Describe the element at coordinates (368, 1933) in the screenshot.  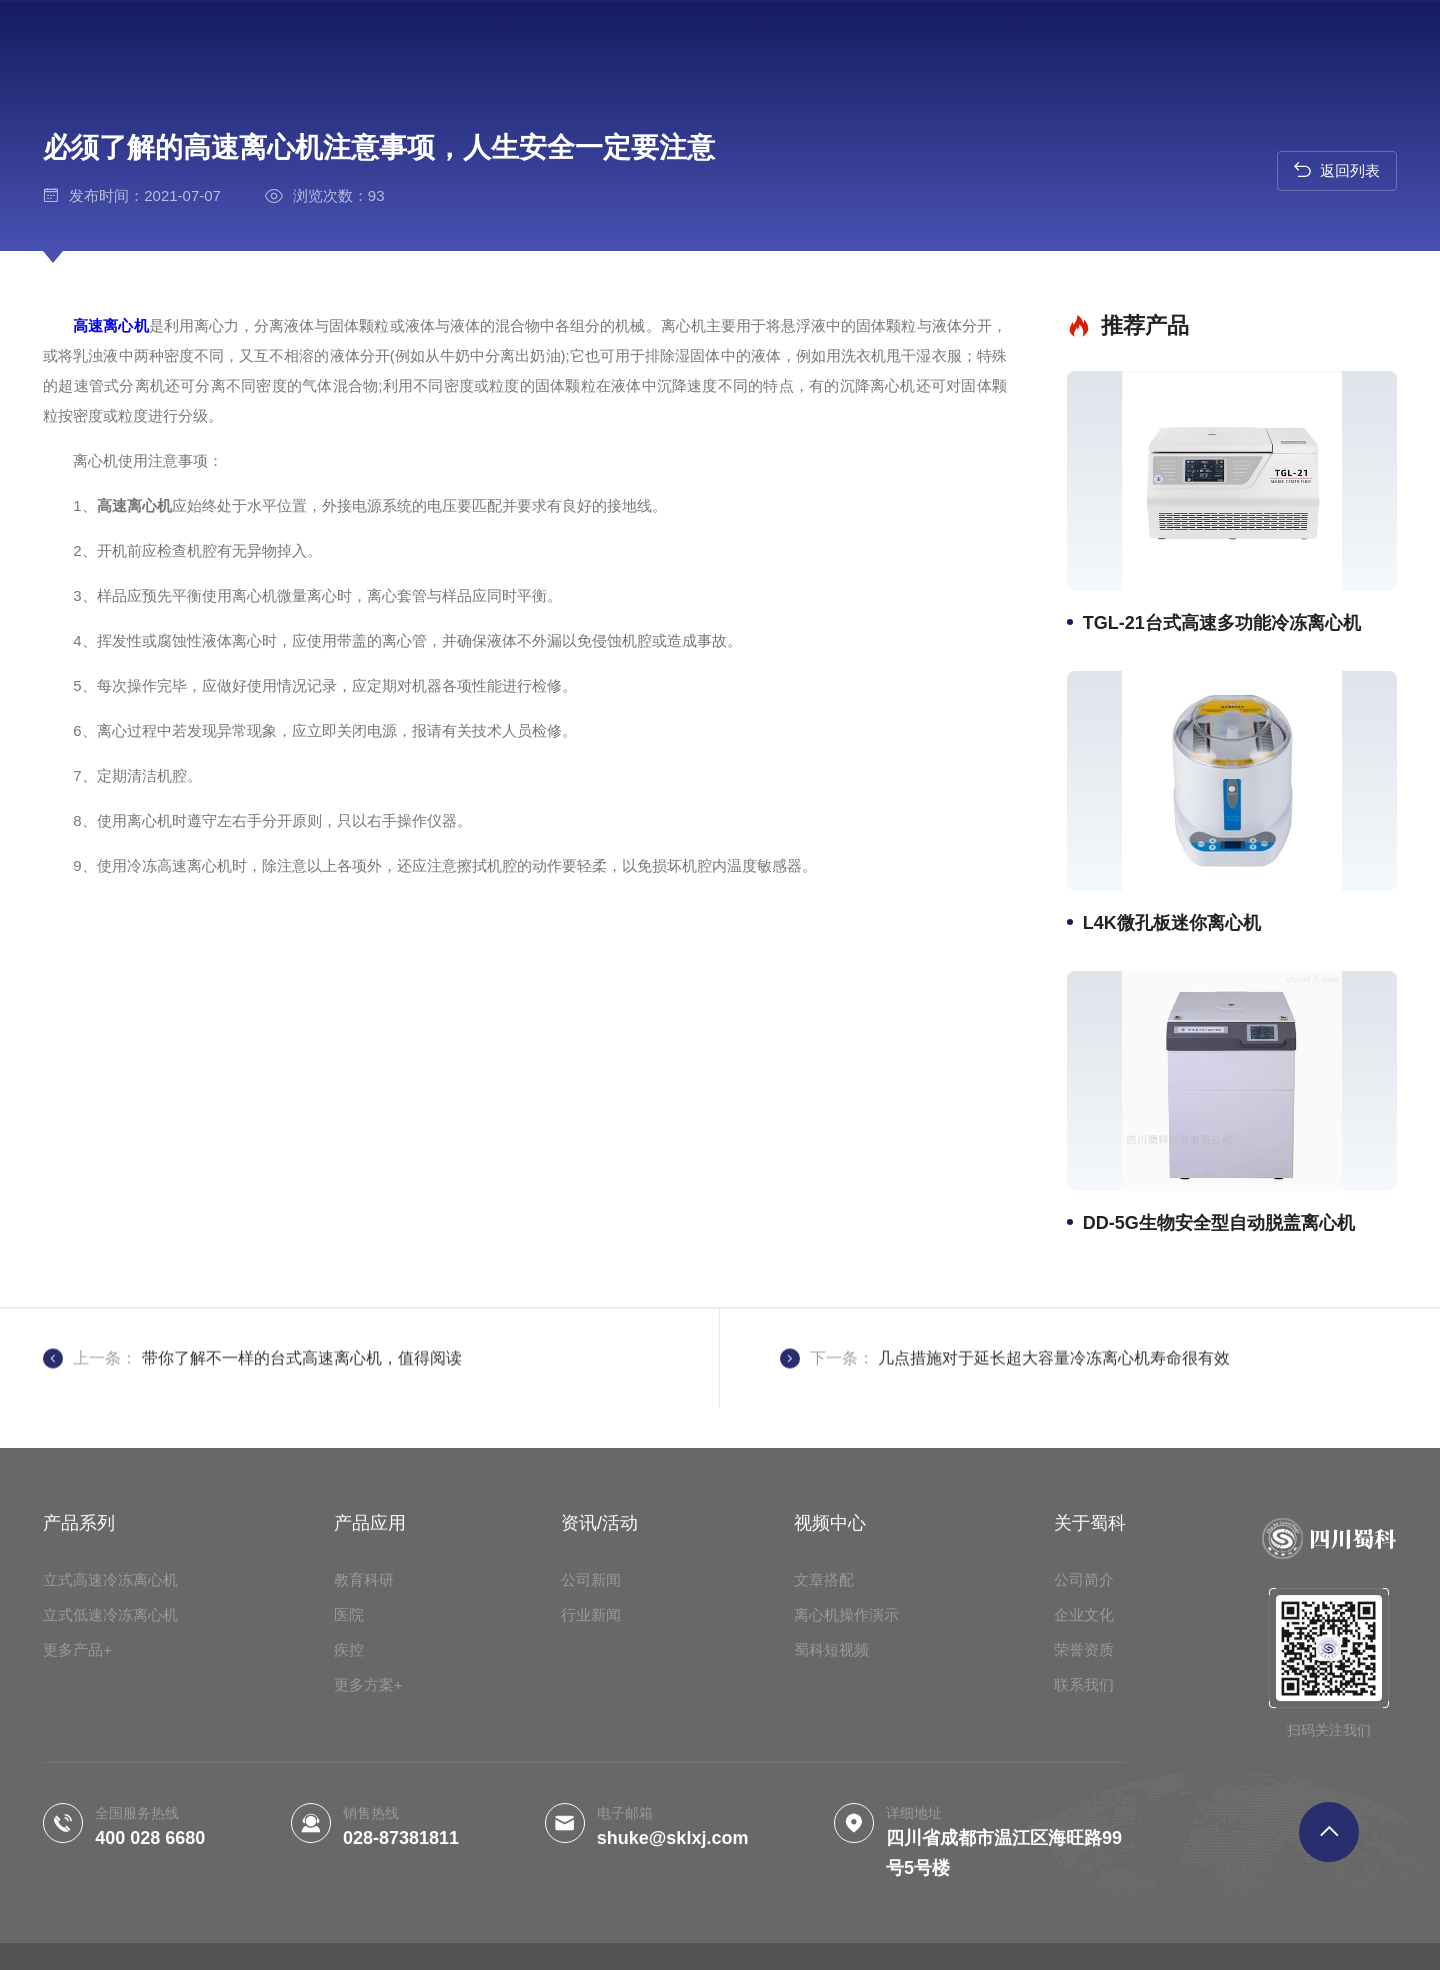
I see `更多方案+` at that location.